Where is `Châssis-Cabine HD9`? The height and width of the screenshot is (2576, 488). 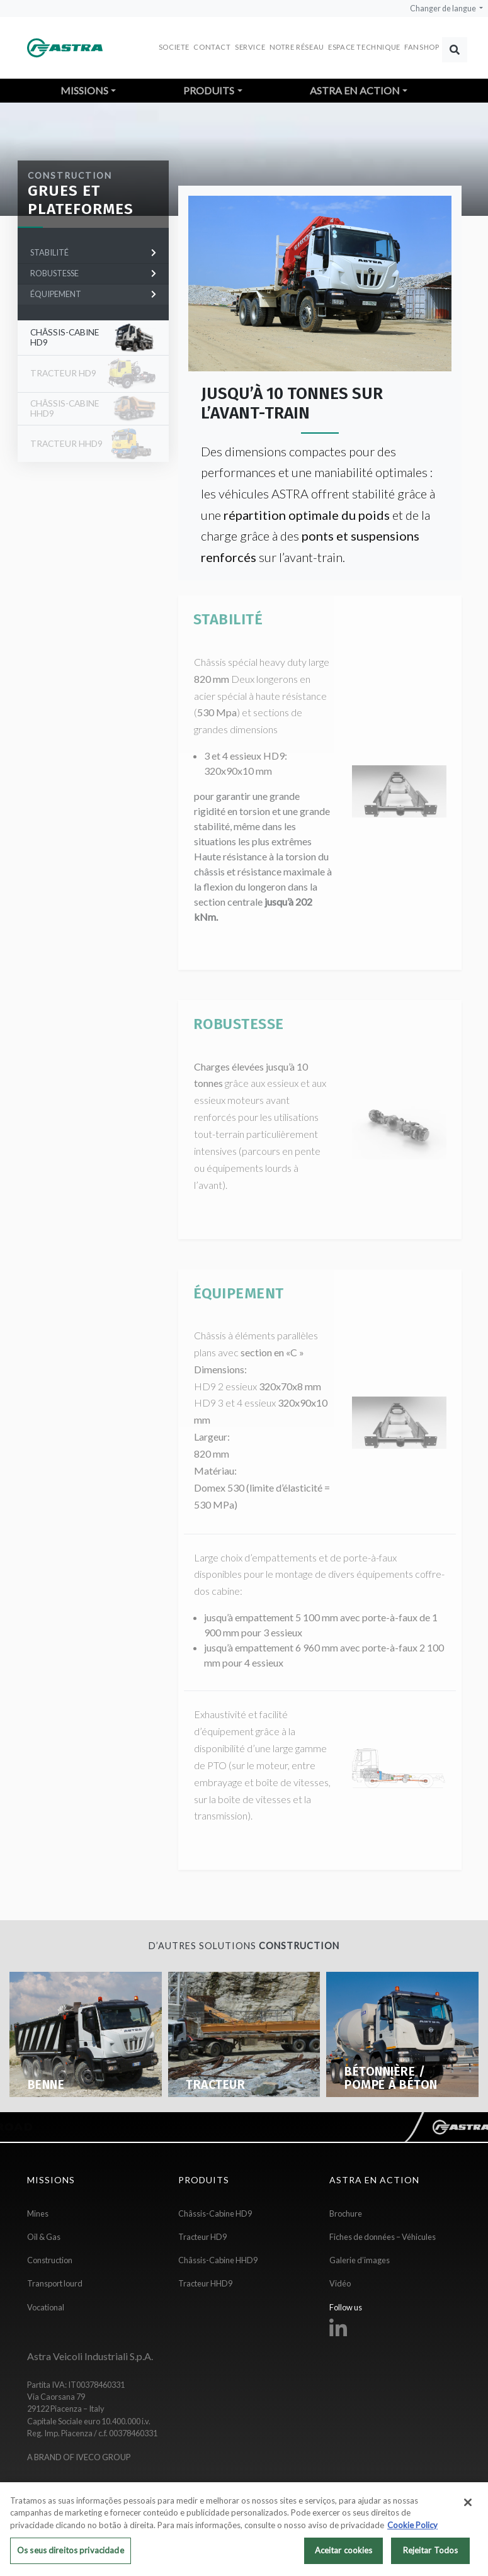 Châssis-Cabine HD9 is located at coordinates (64, 337).